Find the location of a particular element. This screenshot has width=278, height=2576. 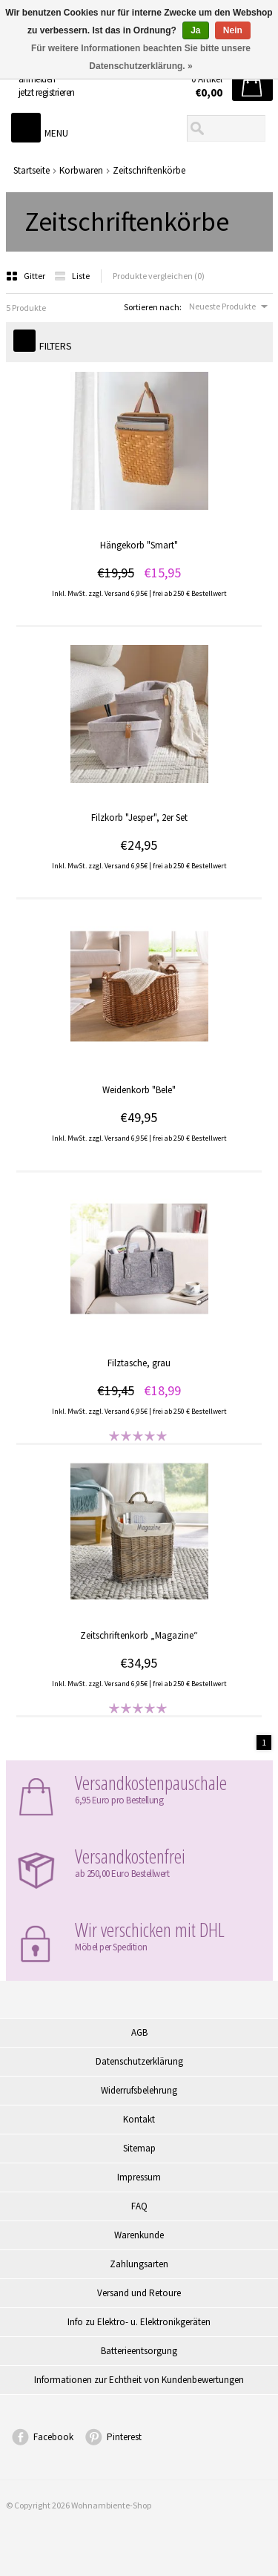

Filztasche, grau is located at coordinates (139, 1363).